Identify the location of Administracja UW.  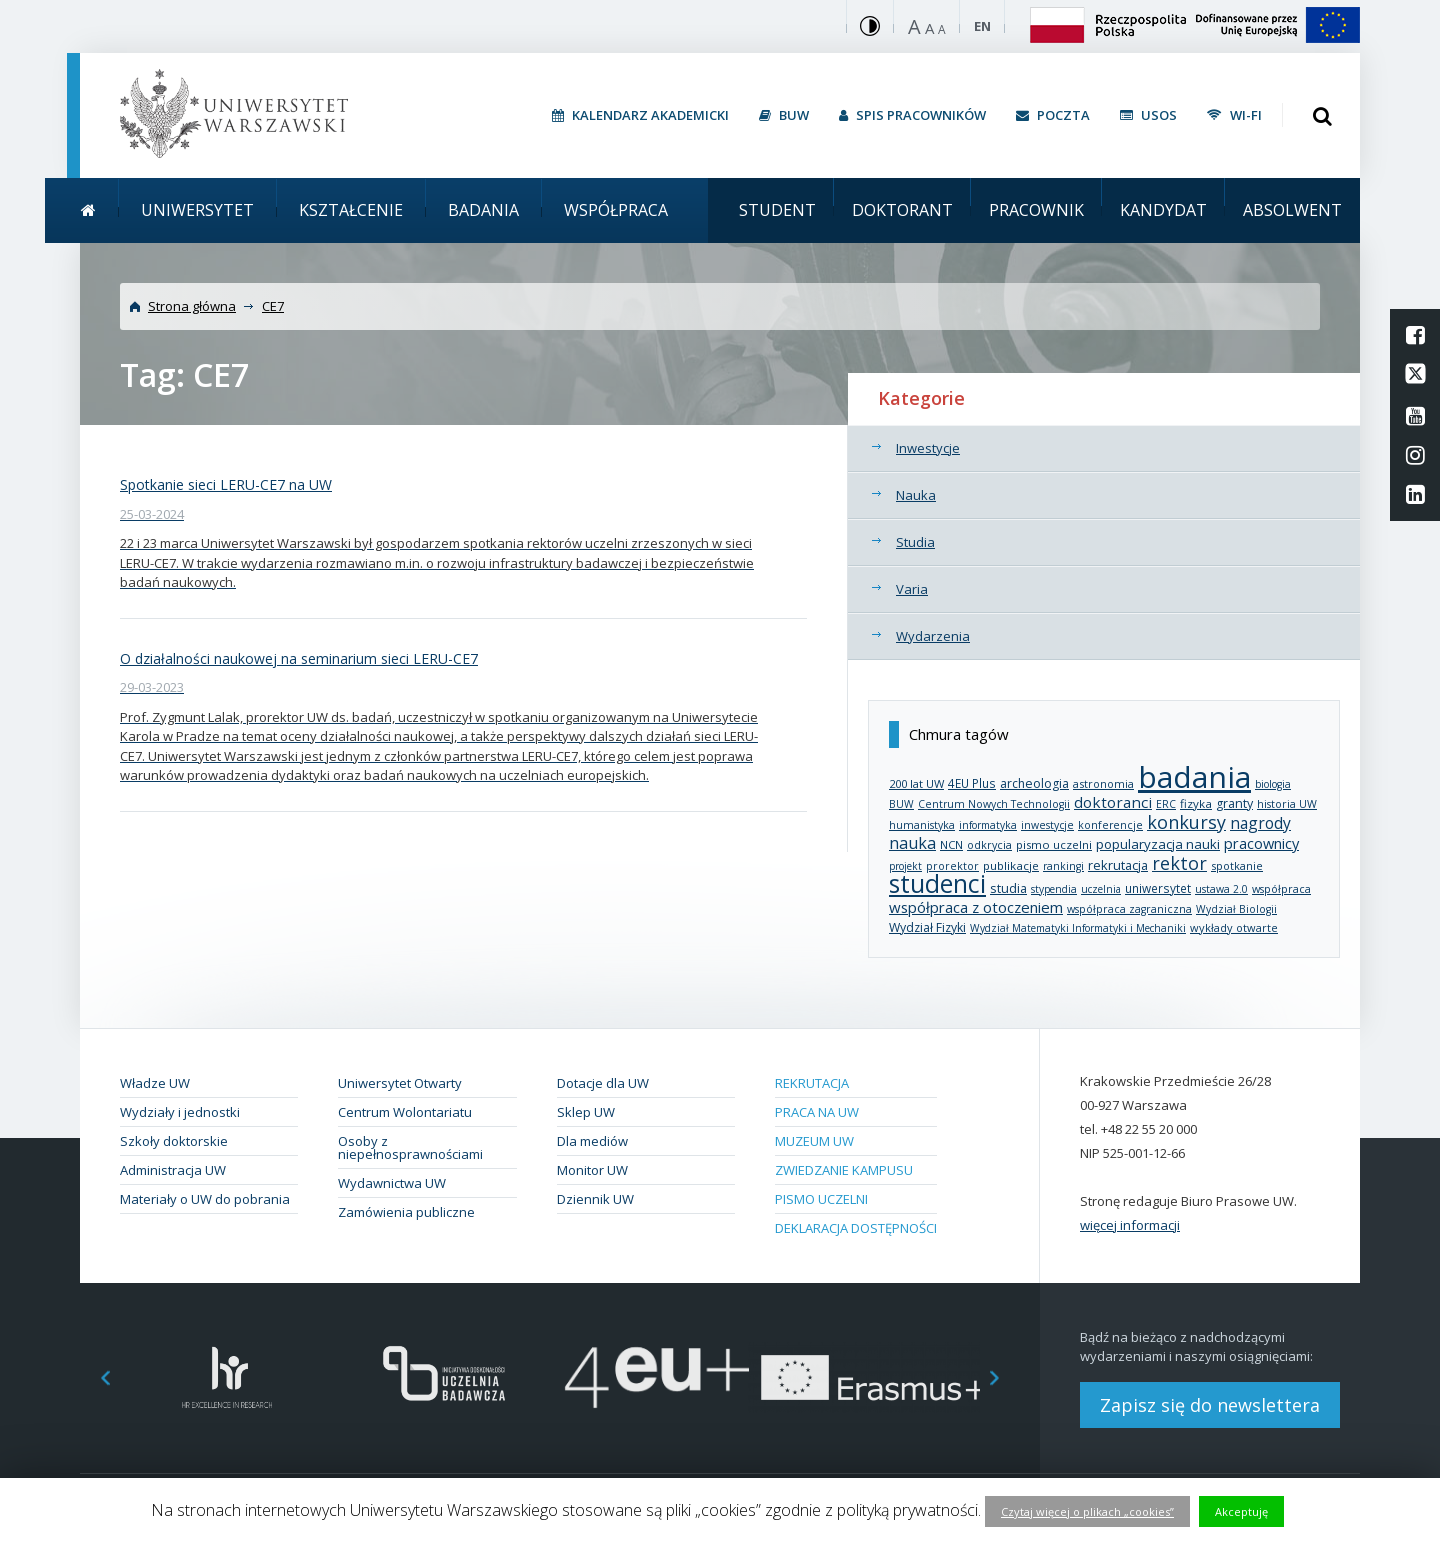
(173, 1170).